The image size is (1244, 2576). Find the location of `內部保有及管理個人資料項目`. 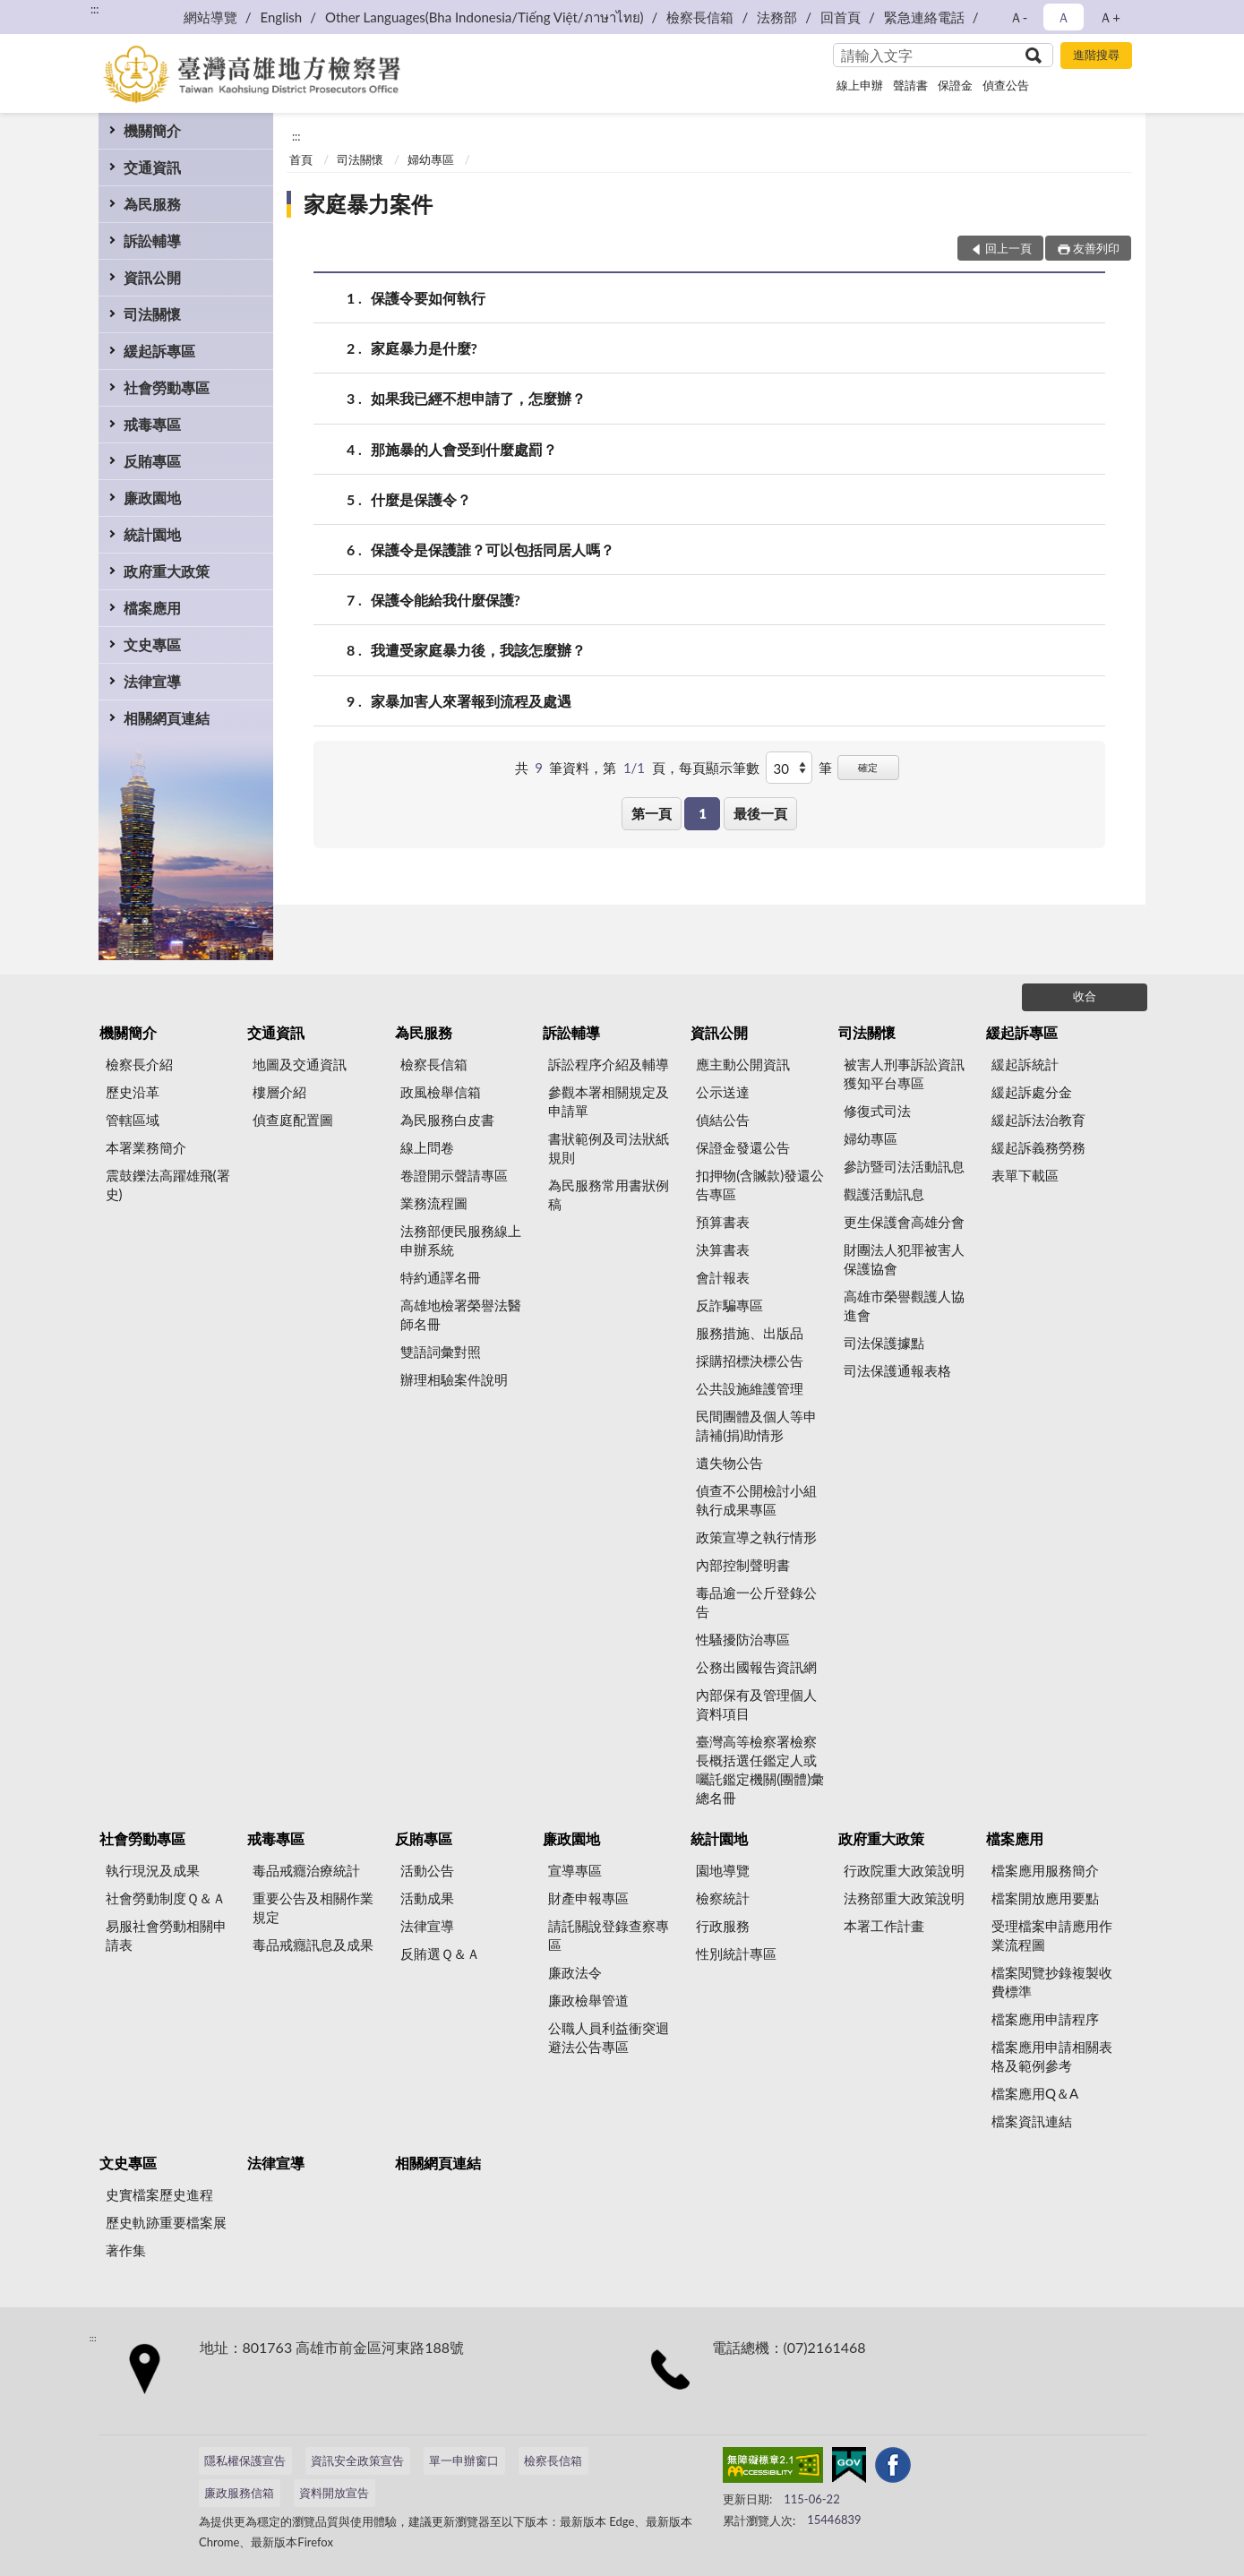

內部保有及管理個人資料項目 is located at coordinates (756, 1704).